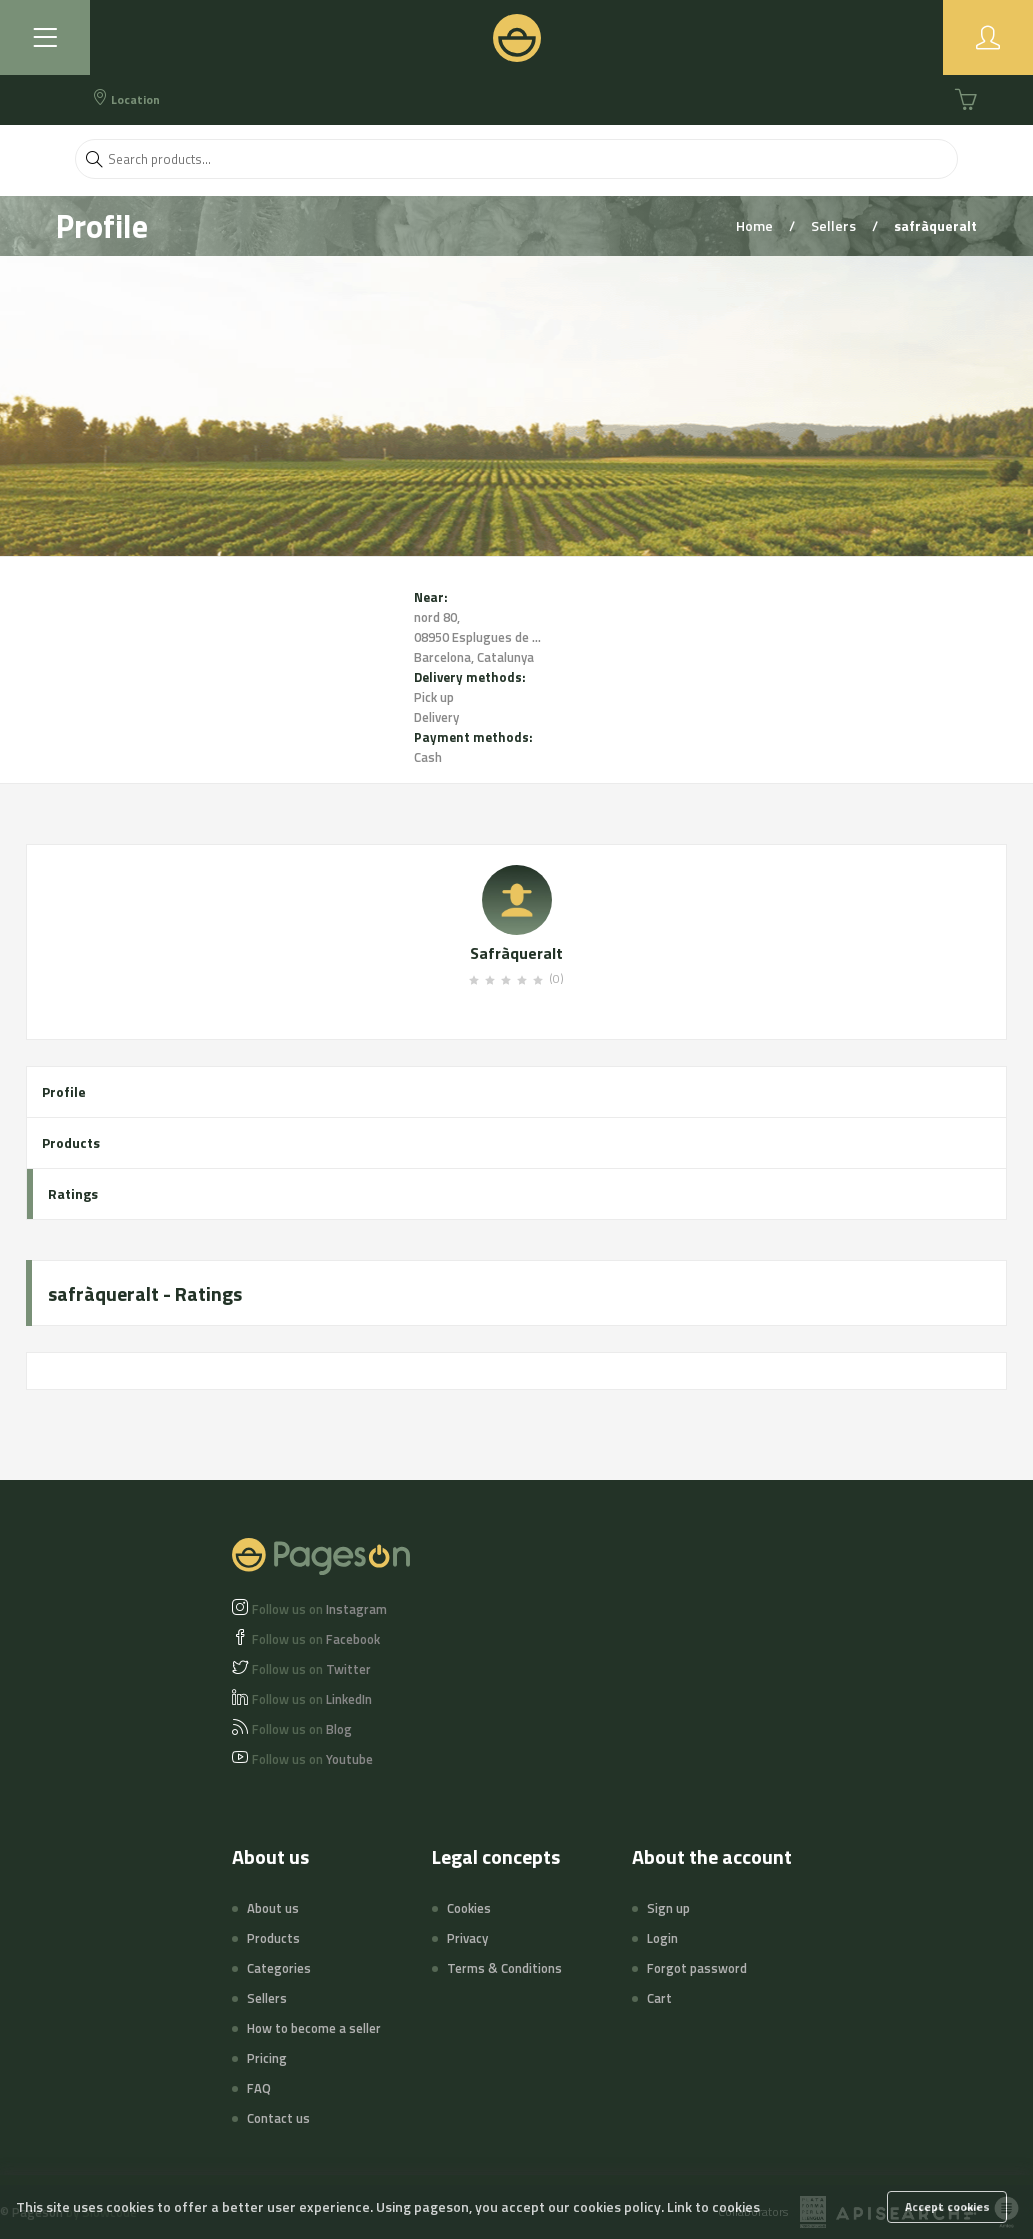 Image resolution: width=1033 pixels, height=2239 pixels. What do you see at coordinates (316, 1639) in the screenshot?
I see `Facebook` at bounding box center [316, 1639].